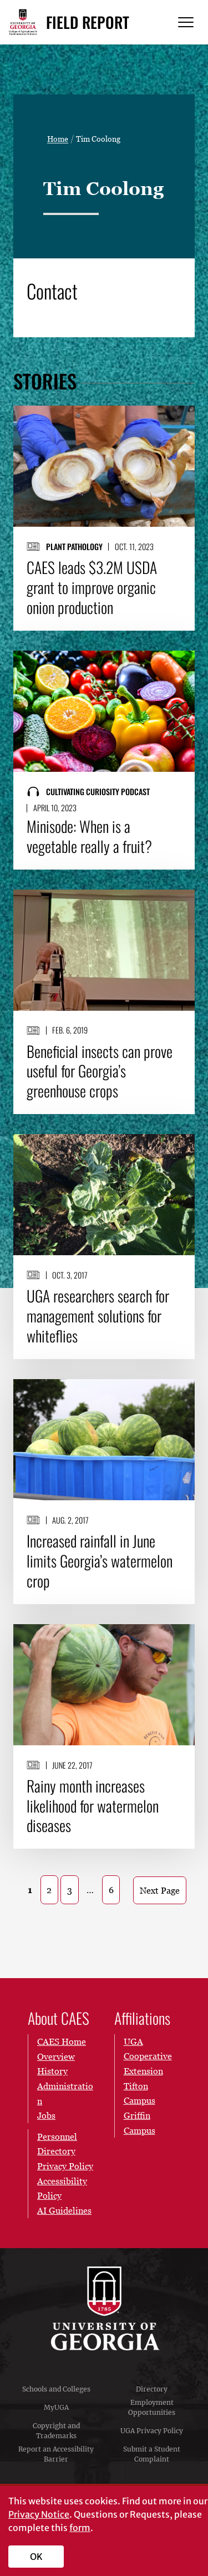  I want to click on Rainy month increases likelihood for watermelon diseases, so click(93, 1806).